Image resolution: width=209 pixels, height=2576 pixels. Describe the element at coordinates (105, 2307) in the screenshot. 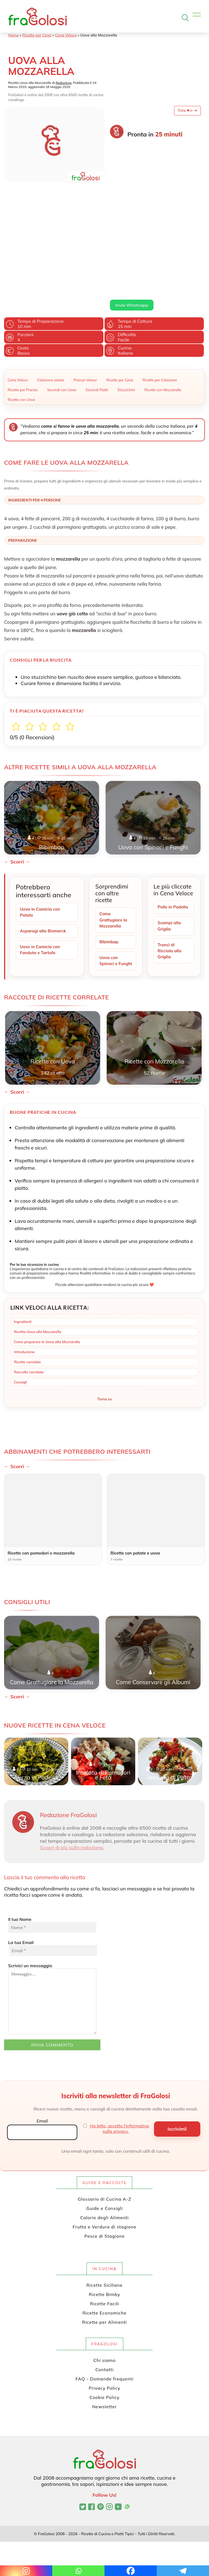

I see `FAQ - Domande frequenti` at that location.